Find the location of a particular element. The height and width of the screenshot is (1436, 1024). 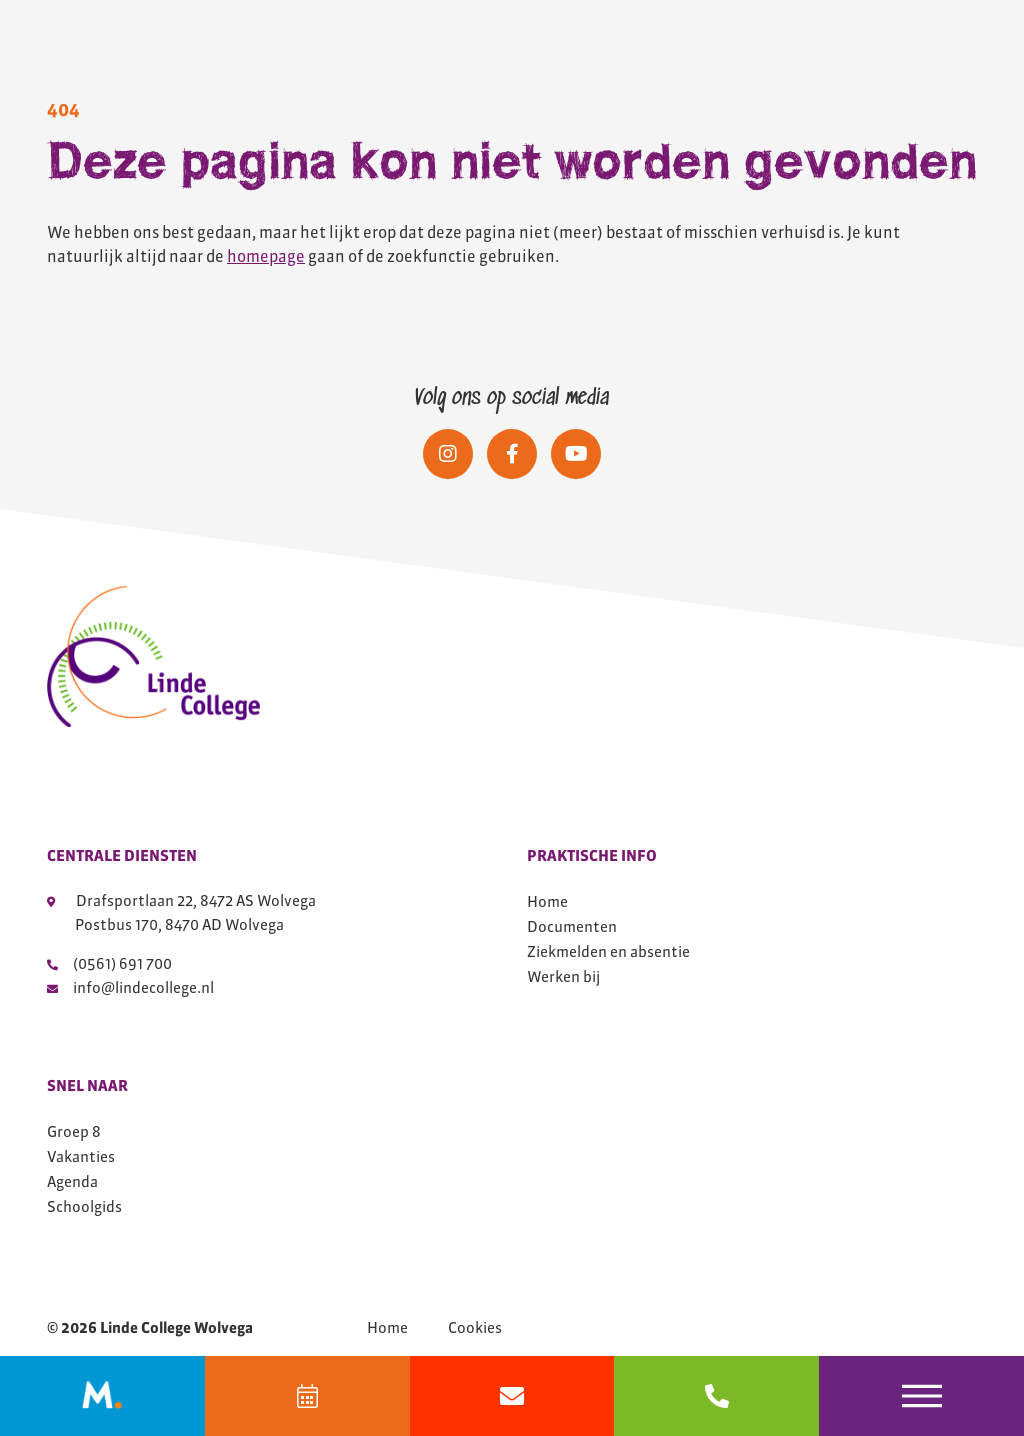

[Toggle navigation] is located at coordinates (921, 1396).